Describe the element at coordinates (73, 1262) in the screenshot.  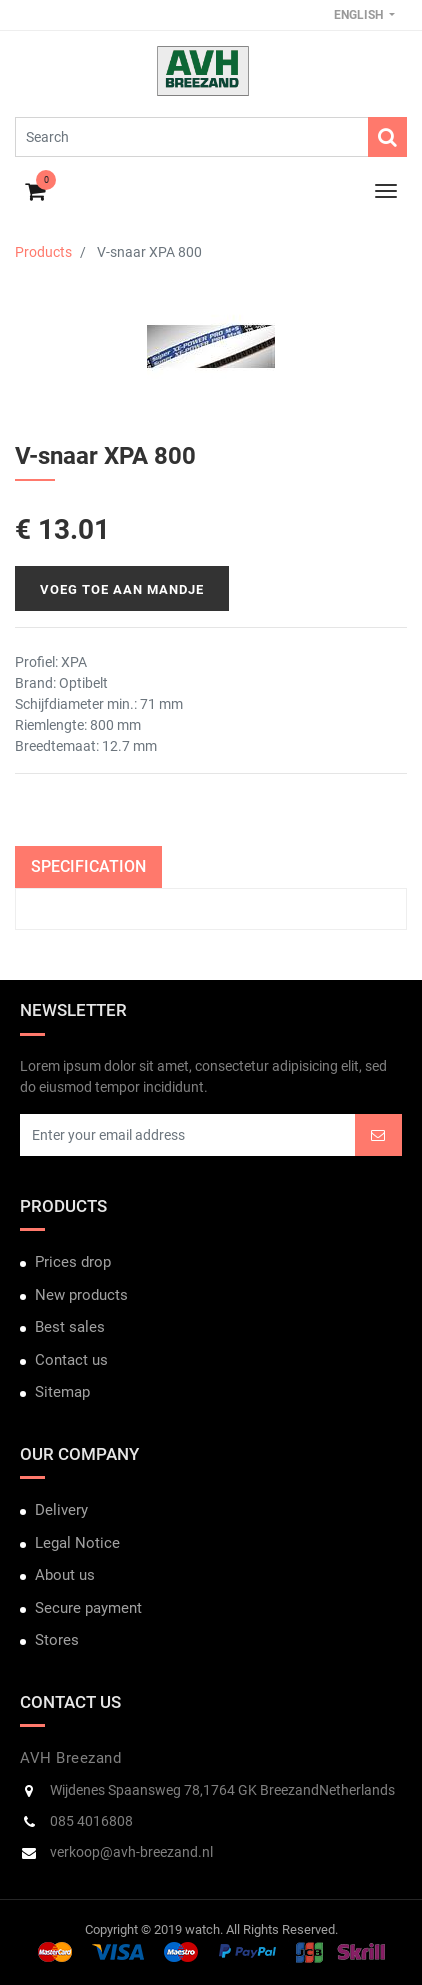
I see `Prices drop` at that location.